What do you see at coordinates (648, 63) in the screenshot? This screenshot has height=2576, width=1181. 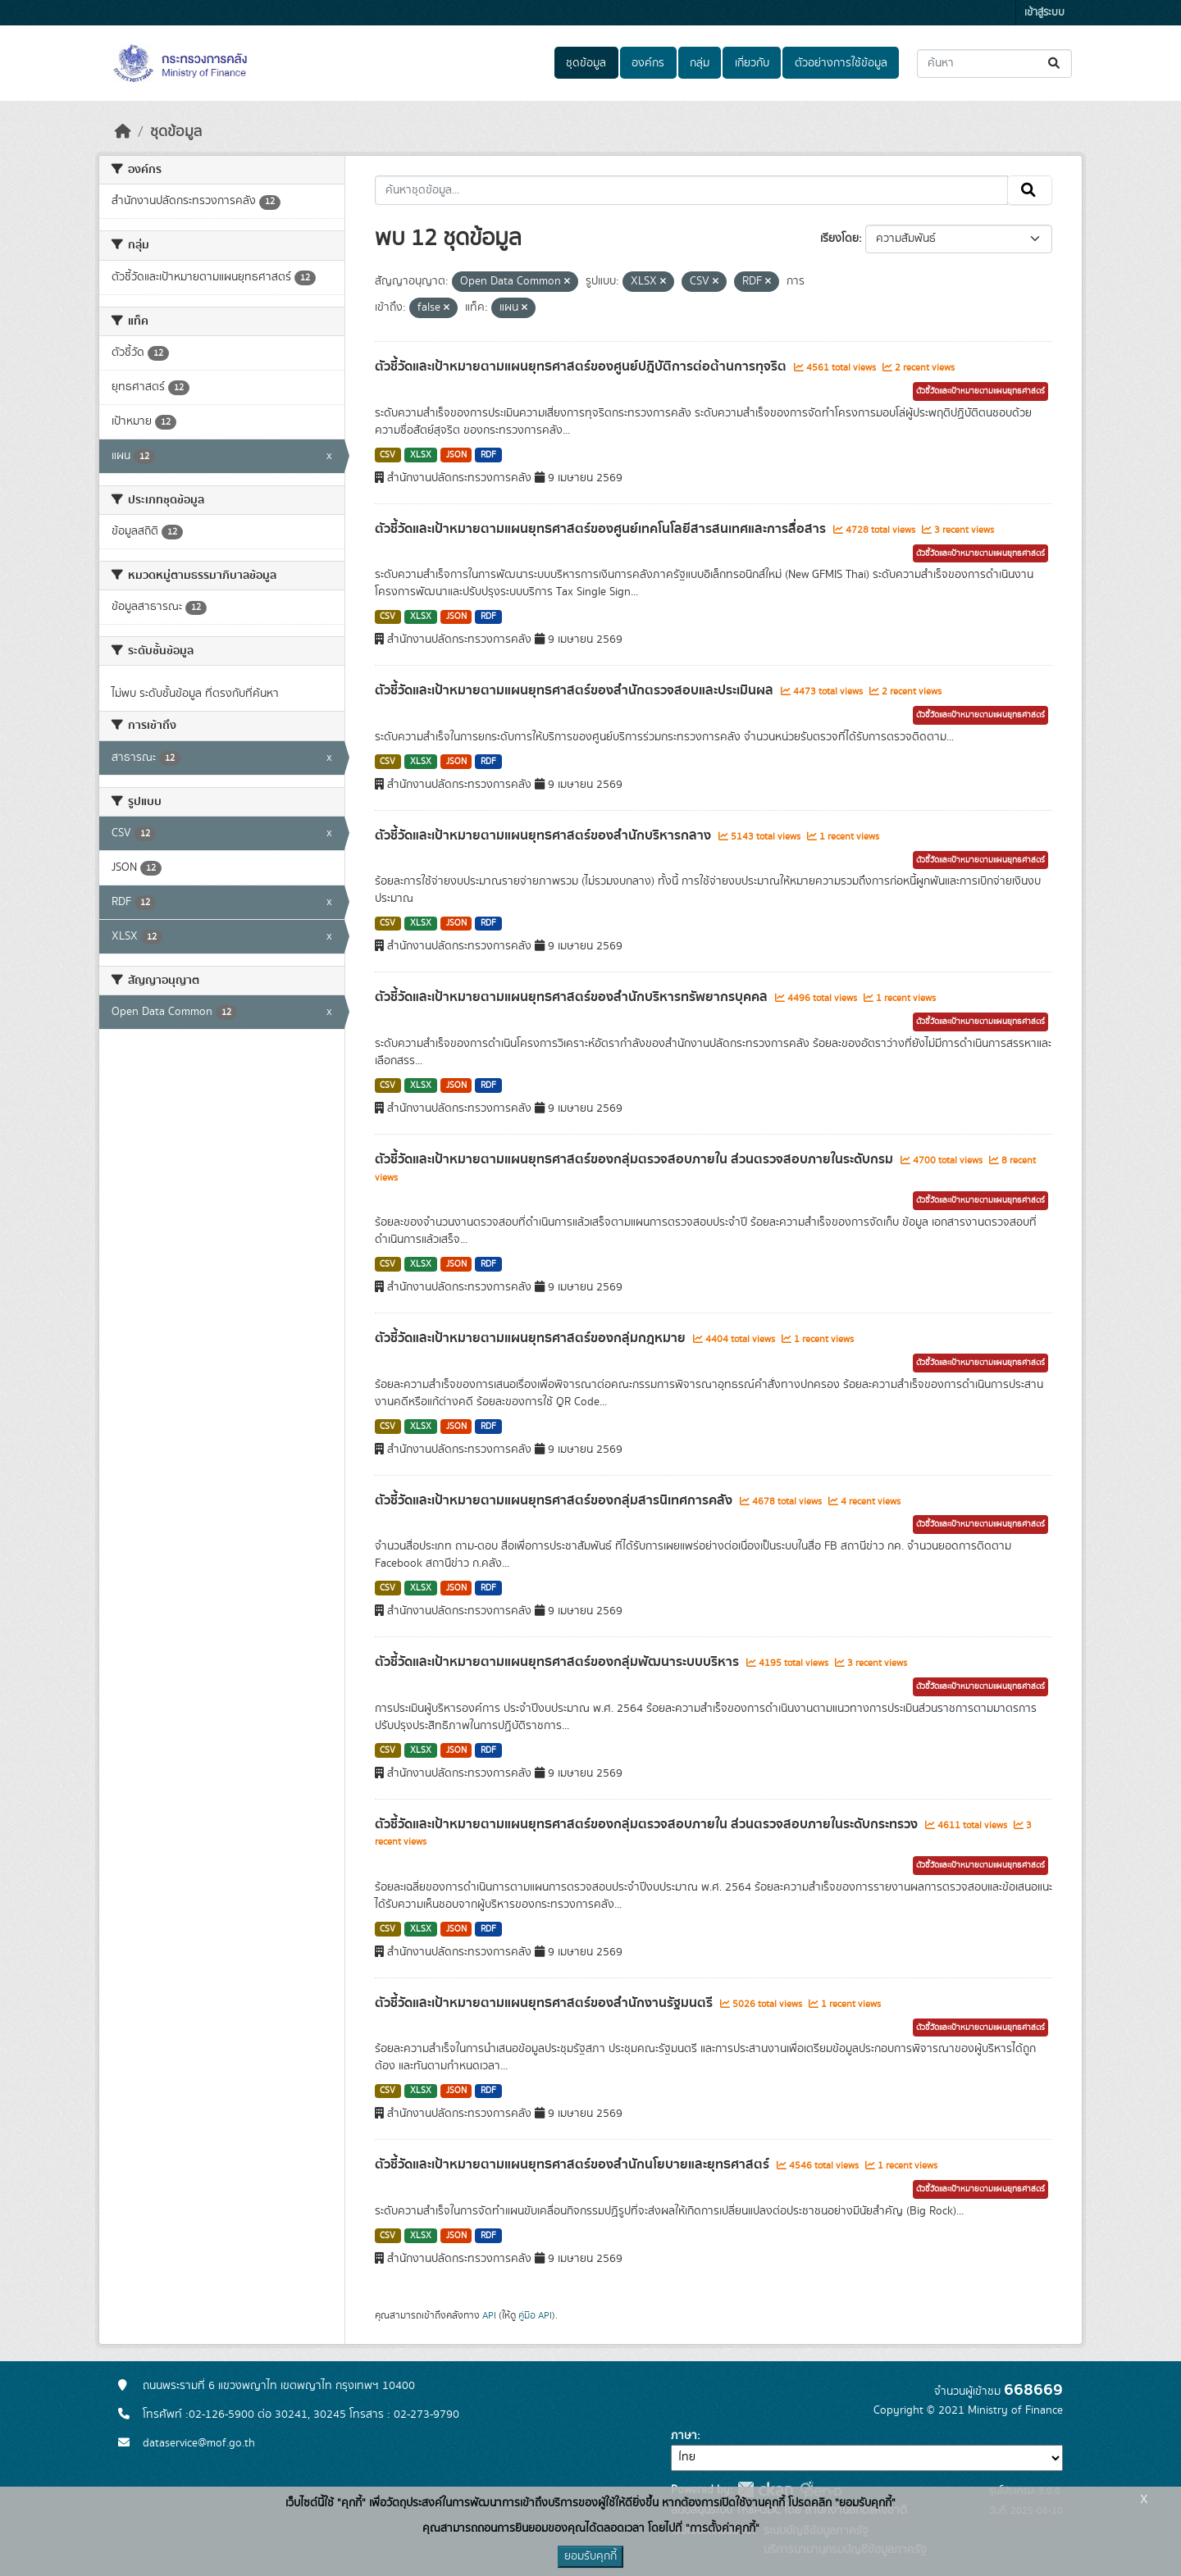 I see `องค์กร` at bounding box center [648, 63].